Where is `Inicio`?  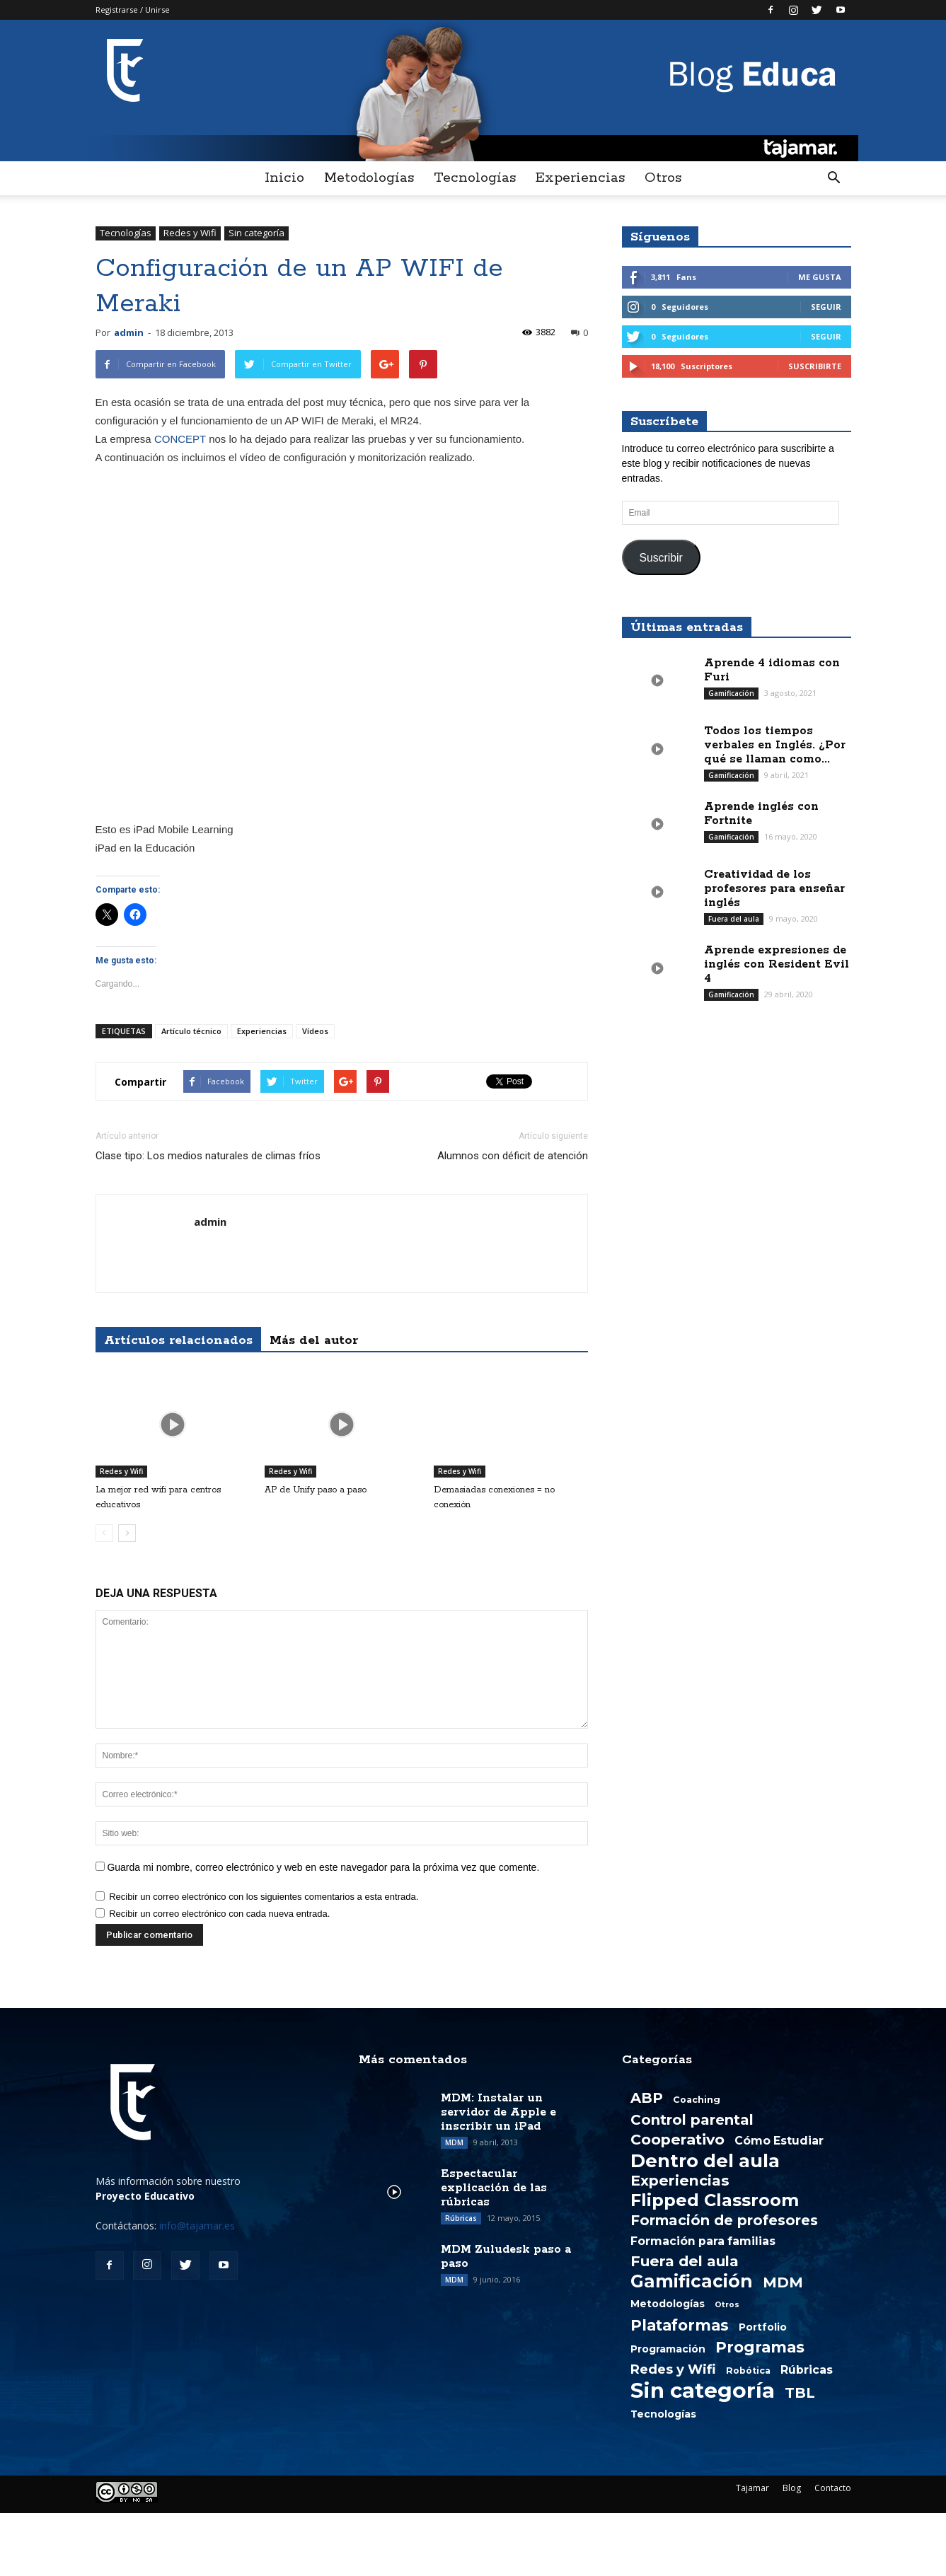
Inicio is located at coordinates (284, 178).